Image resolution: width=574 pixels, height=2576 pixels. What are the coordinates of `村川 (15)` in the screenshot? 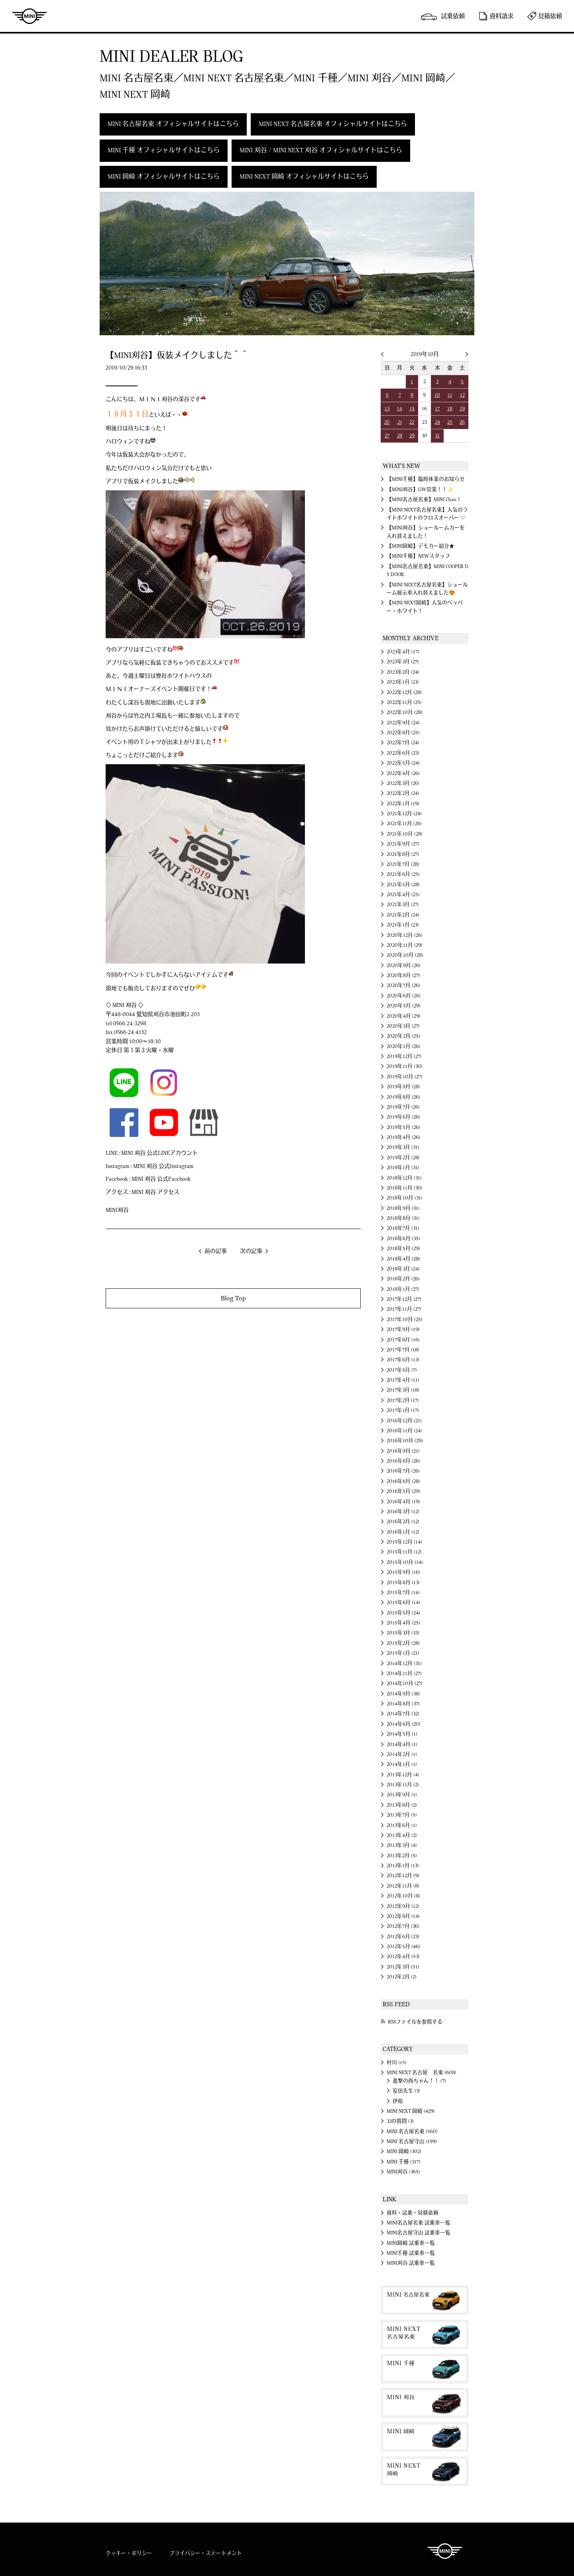 It's located at (397, 2062).